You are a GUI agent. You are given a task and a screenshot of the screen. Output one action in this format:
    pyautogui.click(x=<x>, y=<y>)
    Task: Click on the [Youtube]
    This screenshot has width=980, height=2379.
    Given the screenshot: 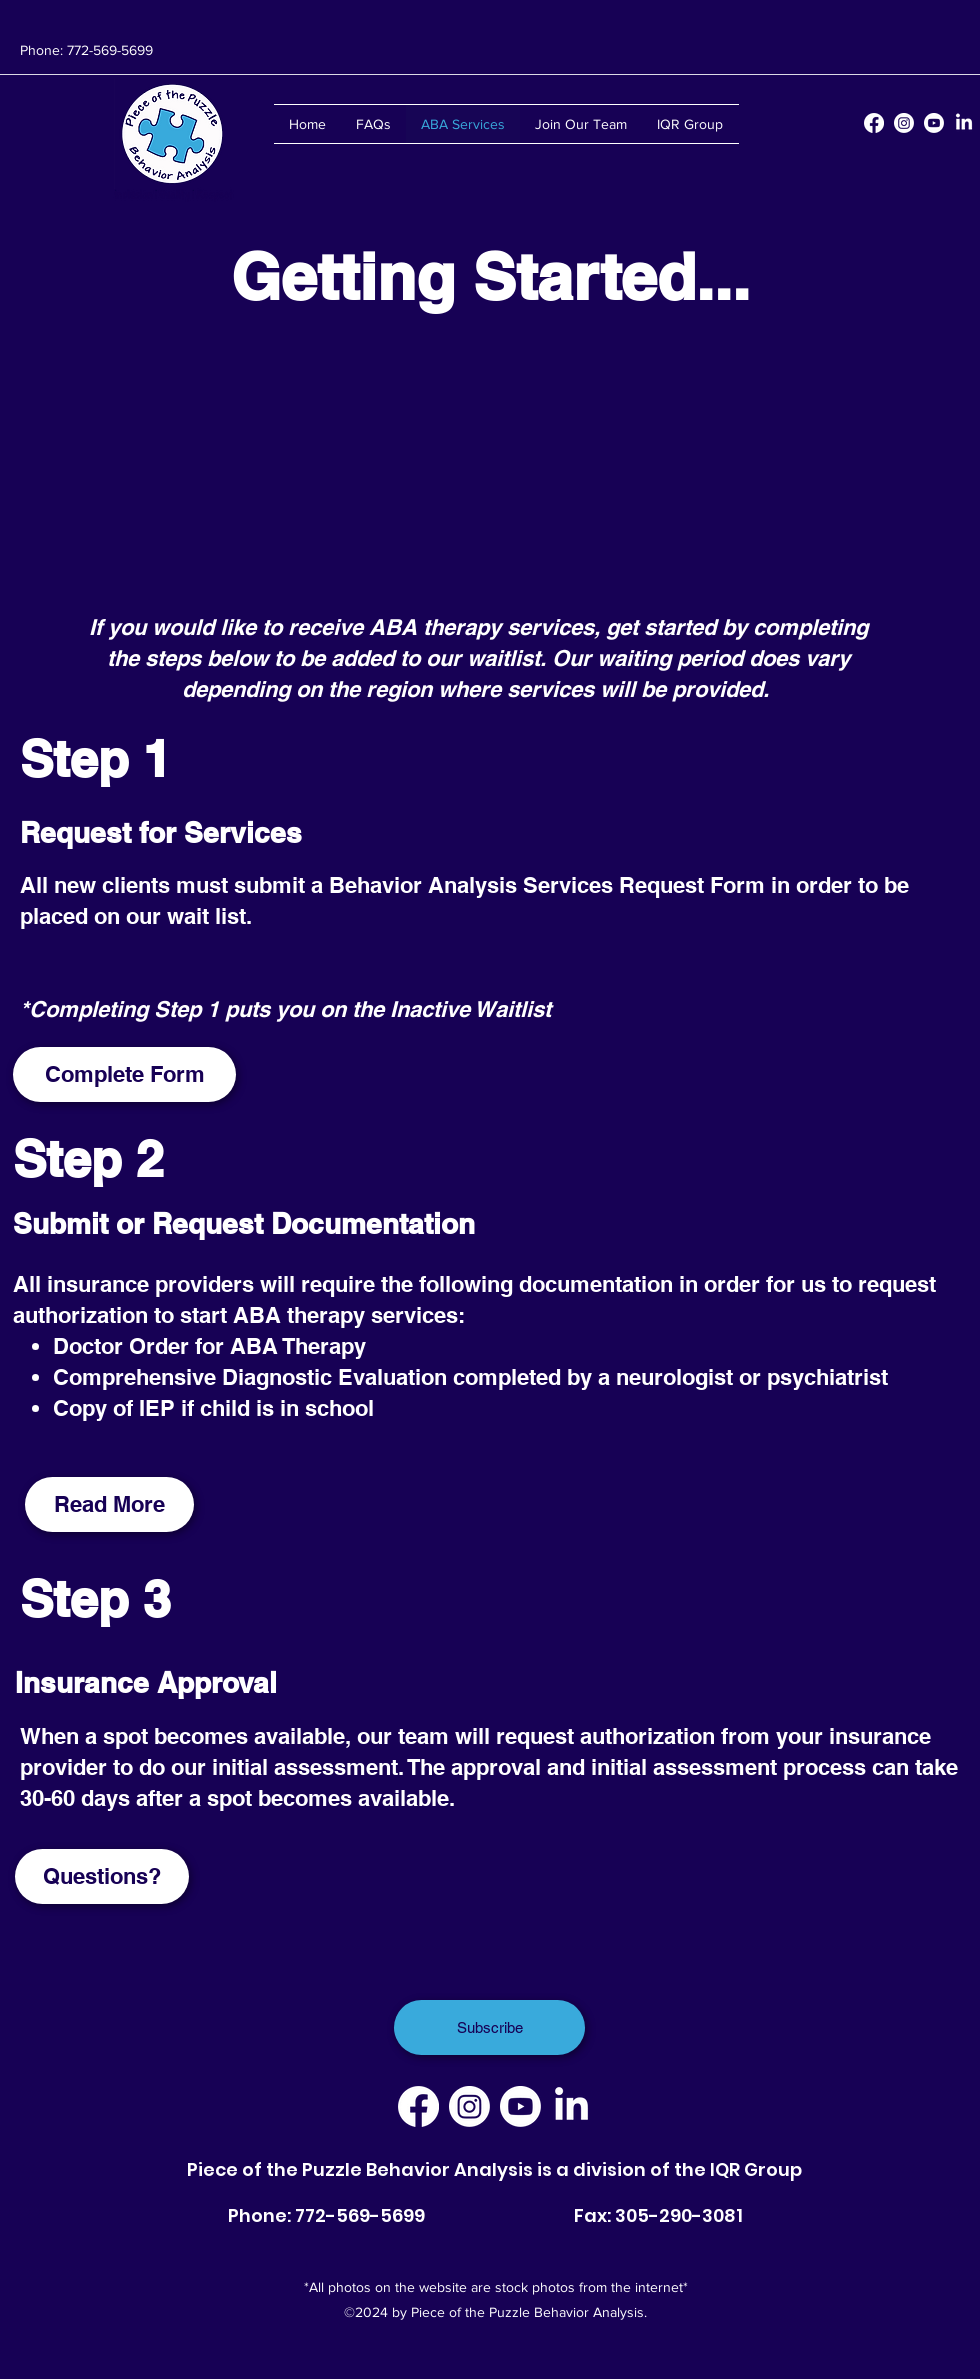 What is the action you would take?
    pyautogui.click(x=934, y=123)
    